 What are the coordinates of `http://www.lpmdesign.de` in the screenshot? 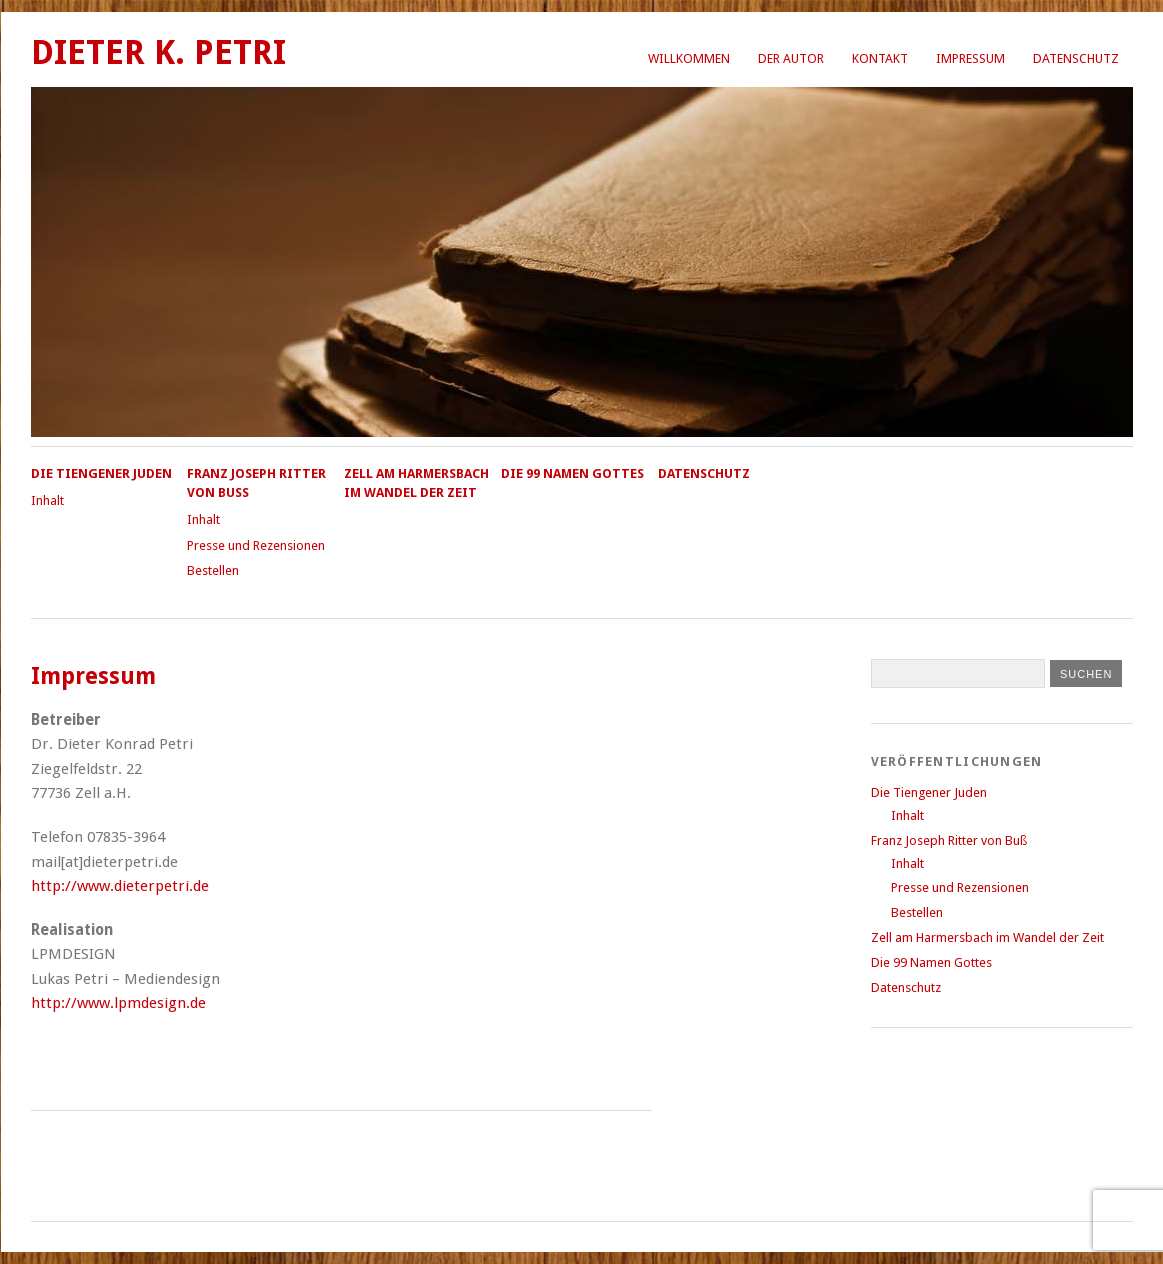 It's located at (118, 1003).